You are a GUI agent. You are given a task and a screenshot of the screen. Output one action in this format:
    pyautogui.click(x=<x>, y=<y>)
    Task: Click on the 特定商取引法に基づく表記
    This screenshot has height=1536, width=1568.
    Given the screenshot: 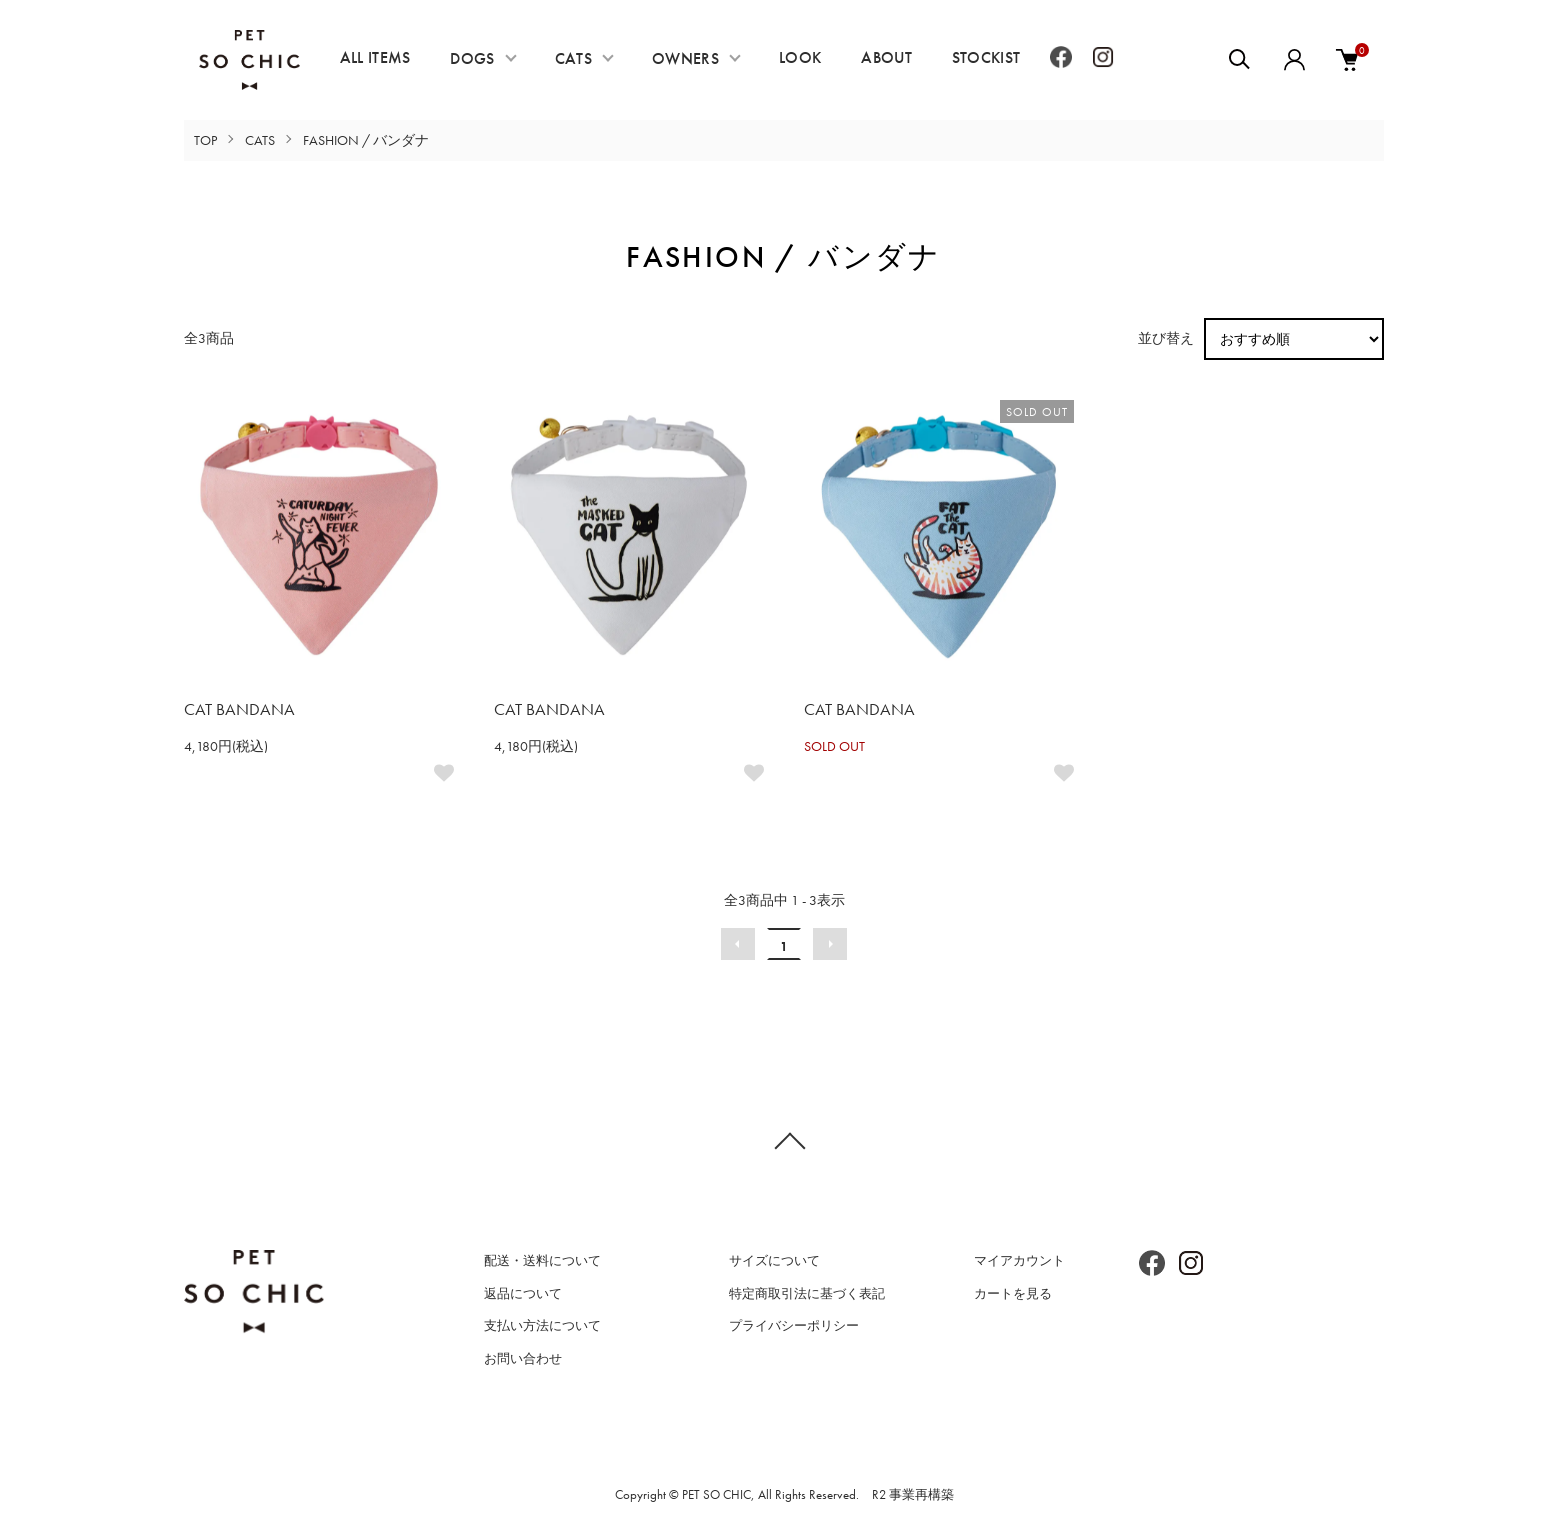 What is the action you would take?
    pyautogui.click(x=807, y=1293)
    